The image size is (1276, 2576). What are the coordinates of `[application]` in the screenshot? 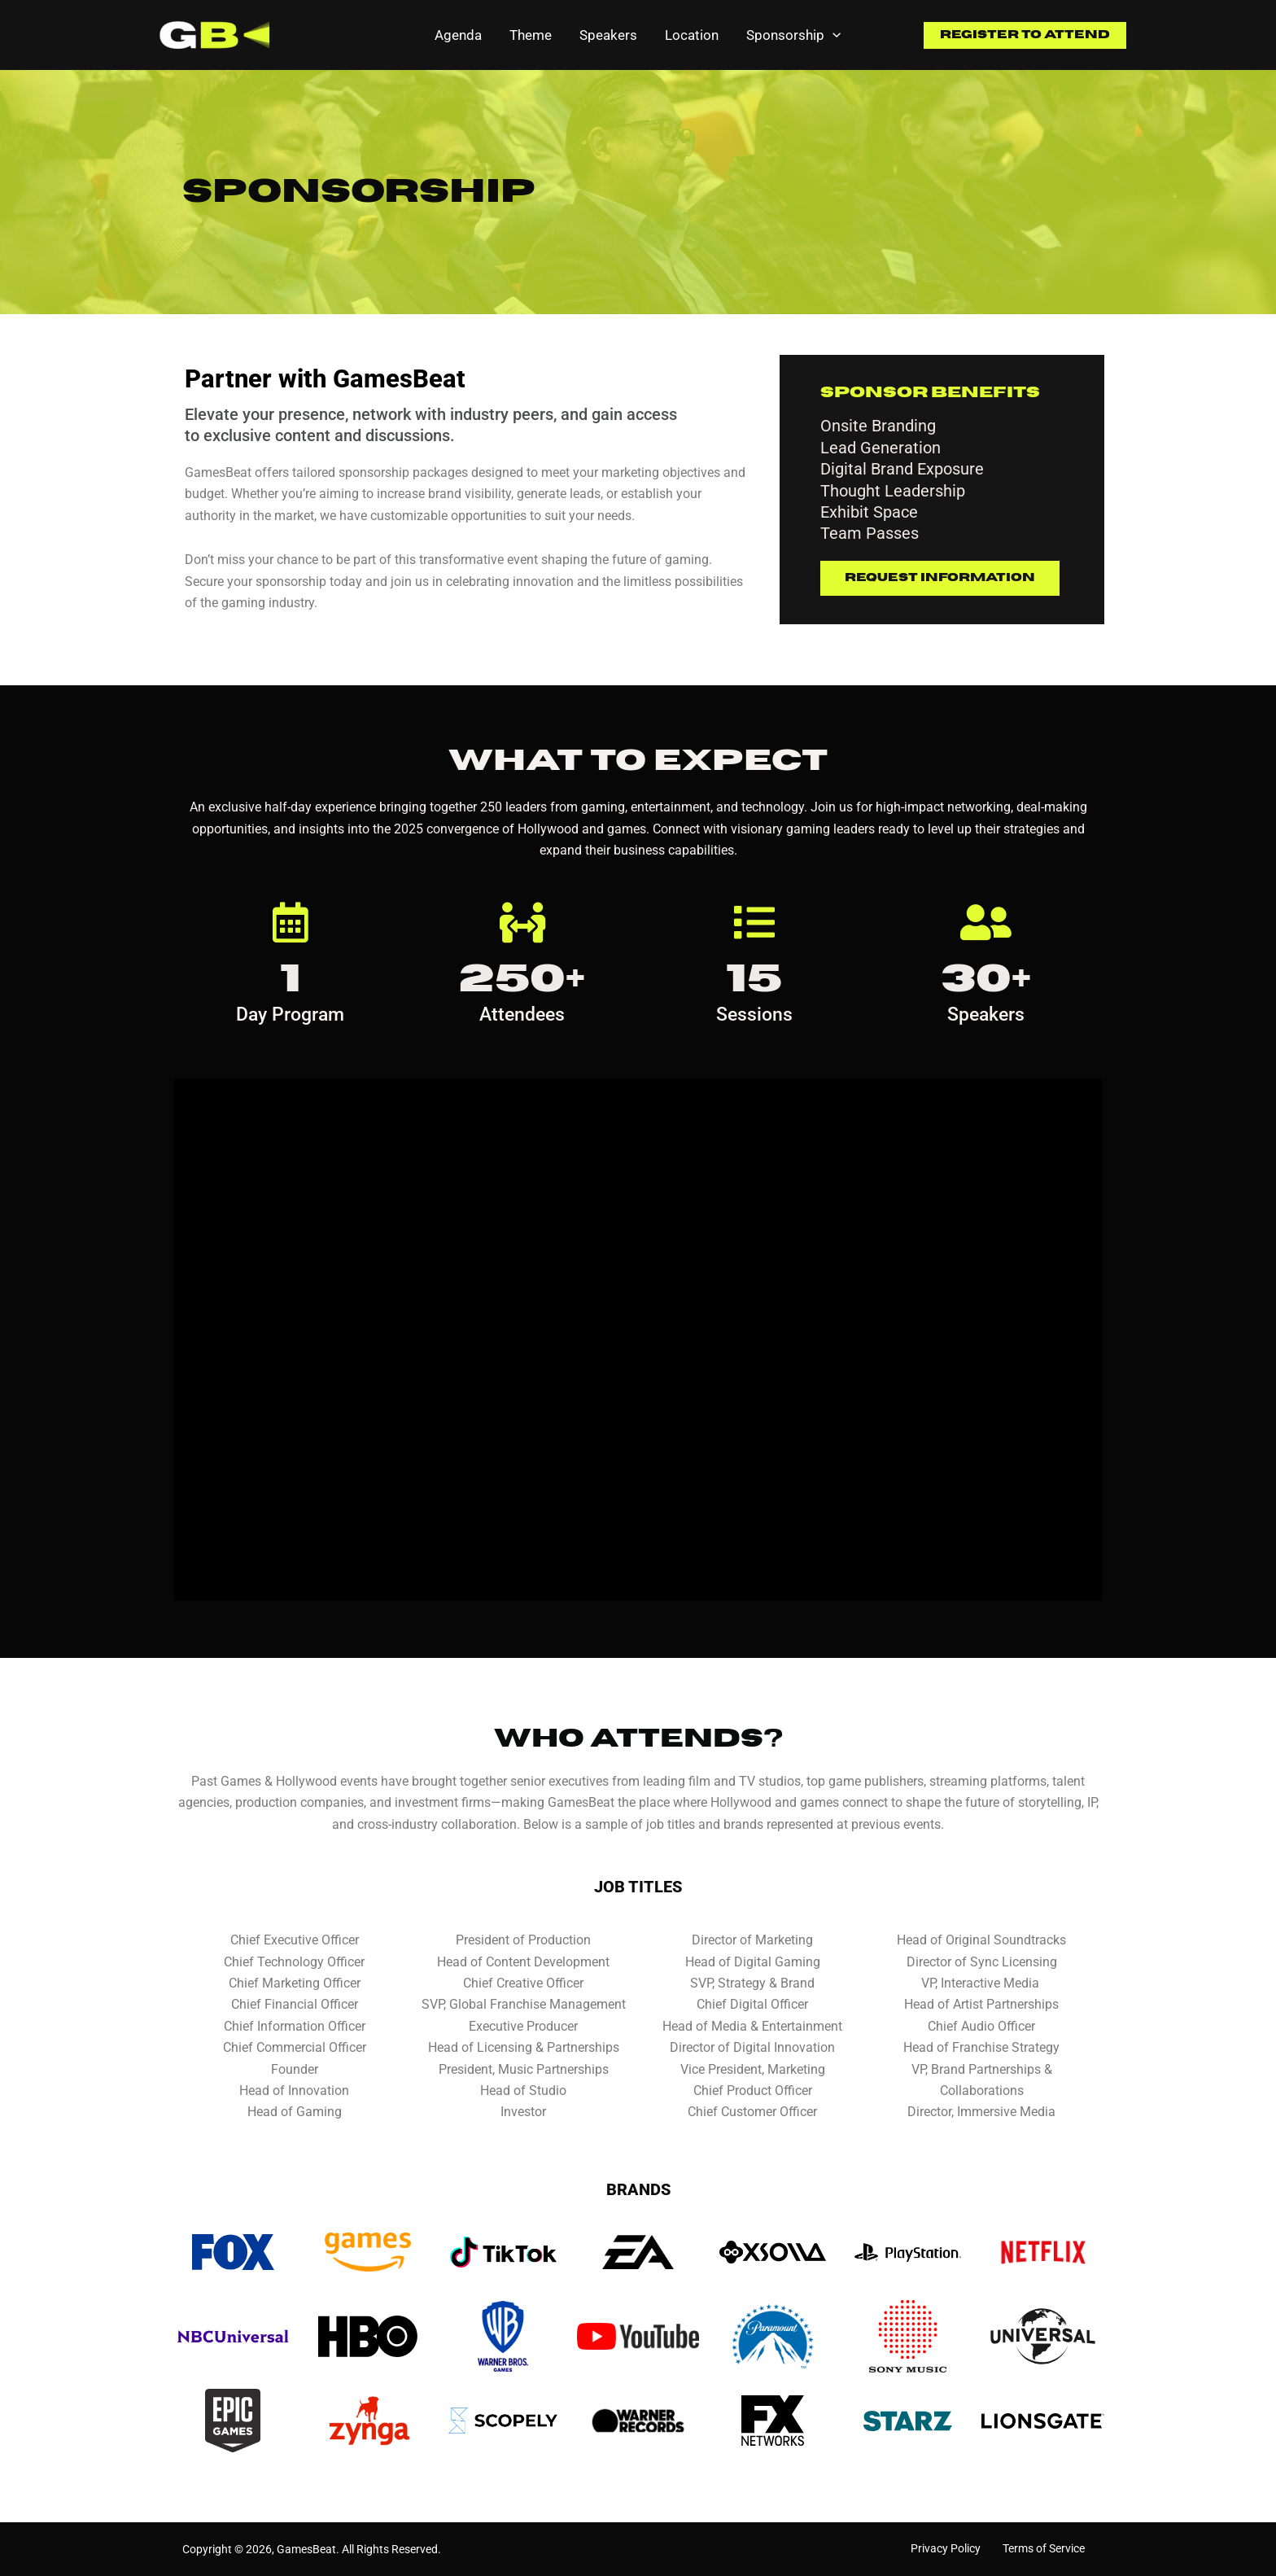 It's located at (832, 35).